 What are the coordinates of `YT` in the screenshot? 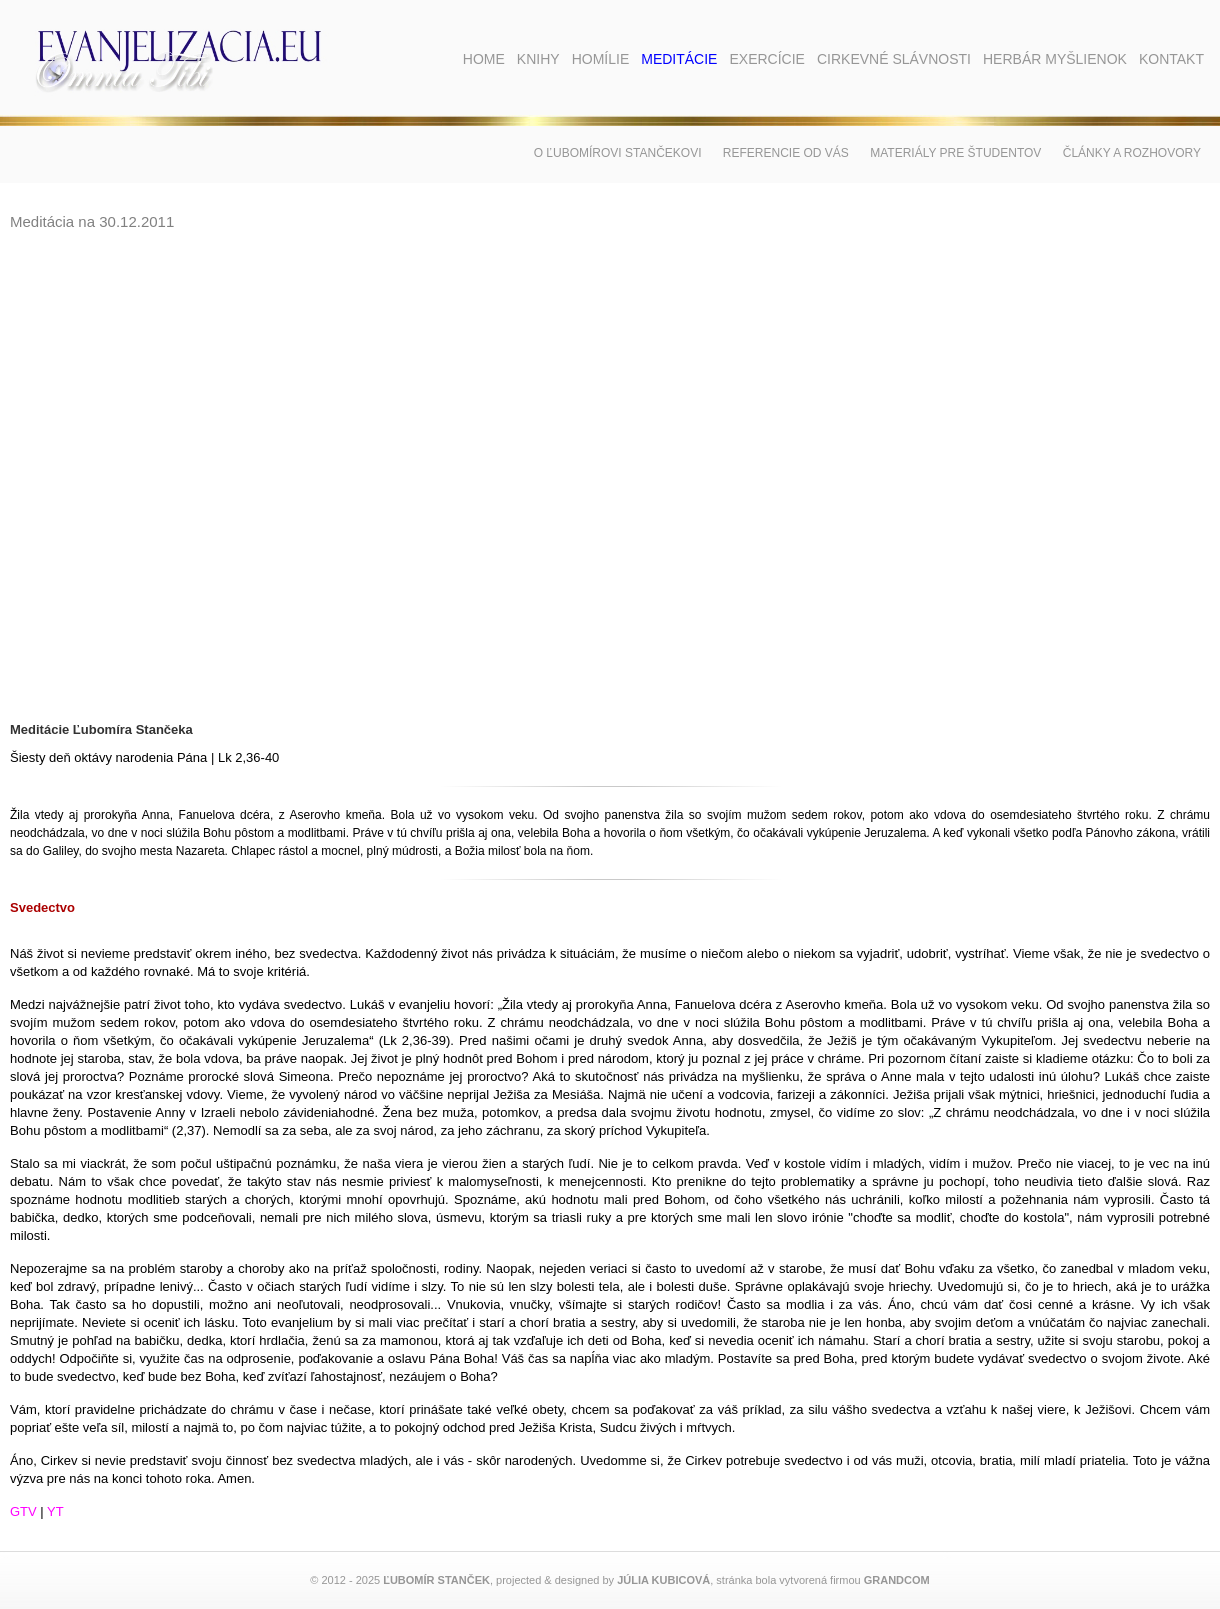 It's located at (55, 1511).